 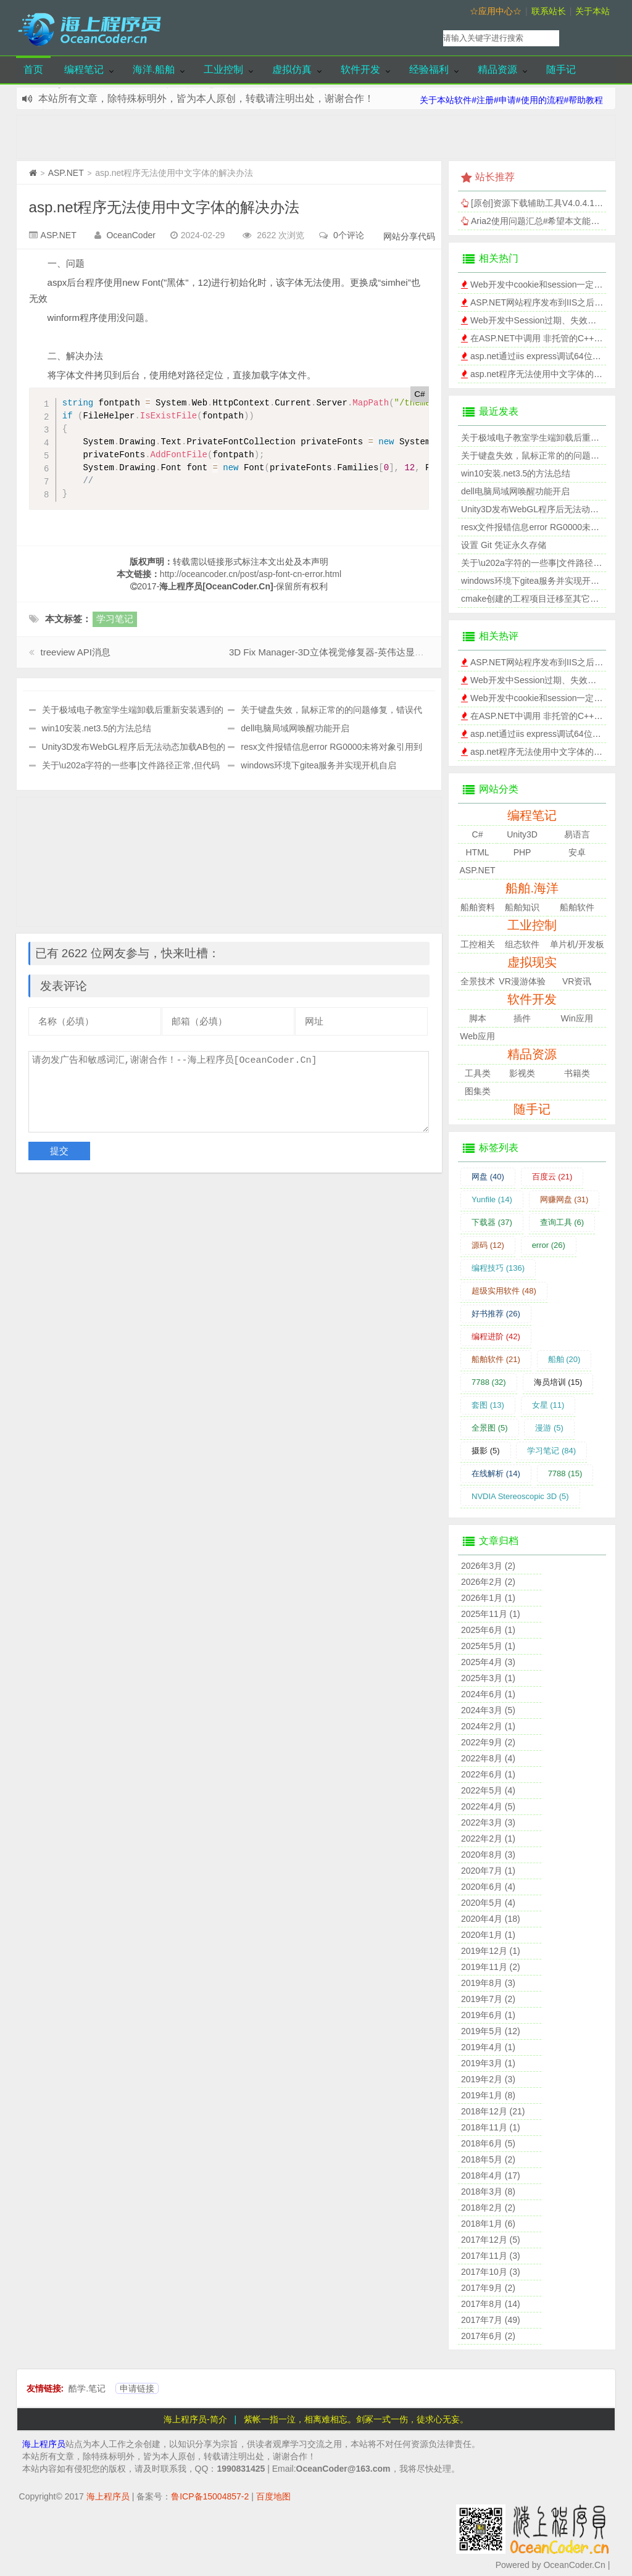 What do you see at coordinates (488, 1806) in the screenshot?
I see `2022年4月 (5)` at bounding box center [488, 1806].